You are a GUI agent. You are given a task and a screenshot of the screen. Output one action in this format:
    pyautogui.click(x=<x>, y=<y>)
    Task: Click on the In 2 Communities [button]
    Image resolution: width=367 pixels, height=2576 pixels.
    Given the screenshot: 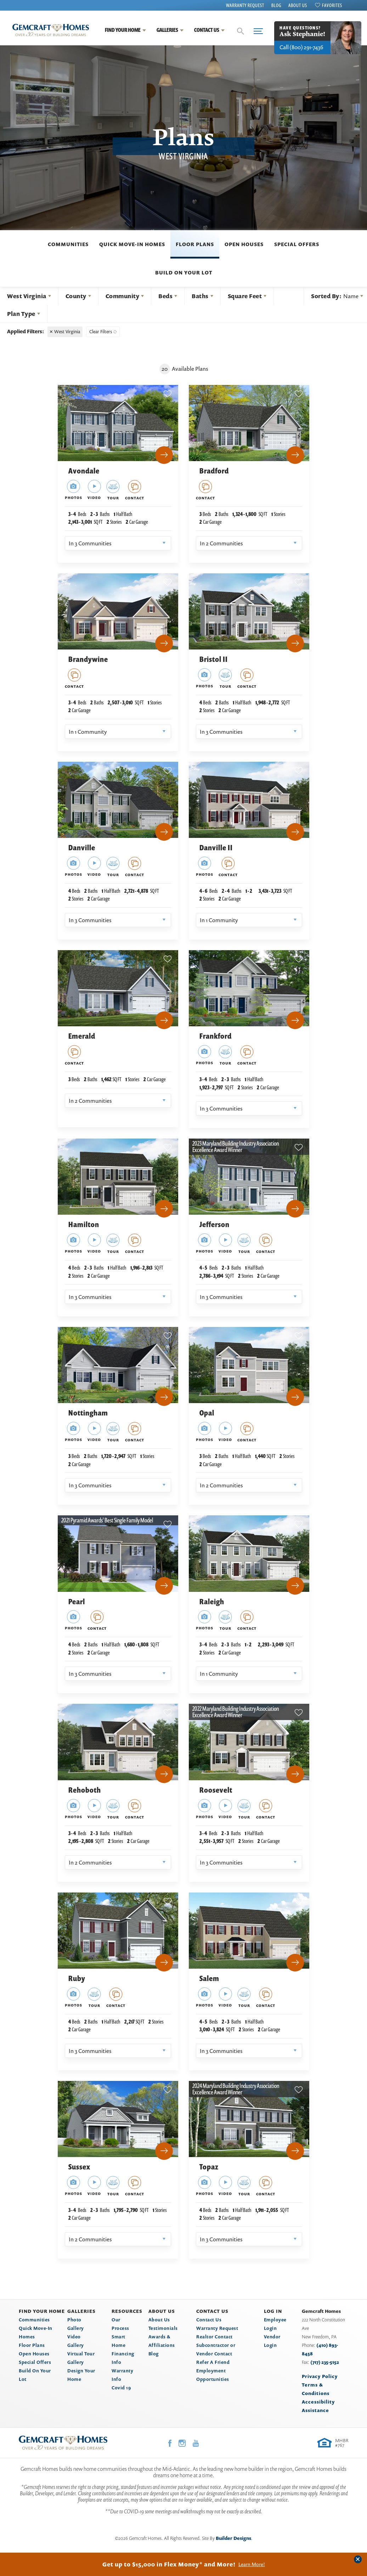 What is the action you would take?
    pyautogui.click(x=221, y=543)
    